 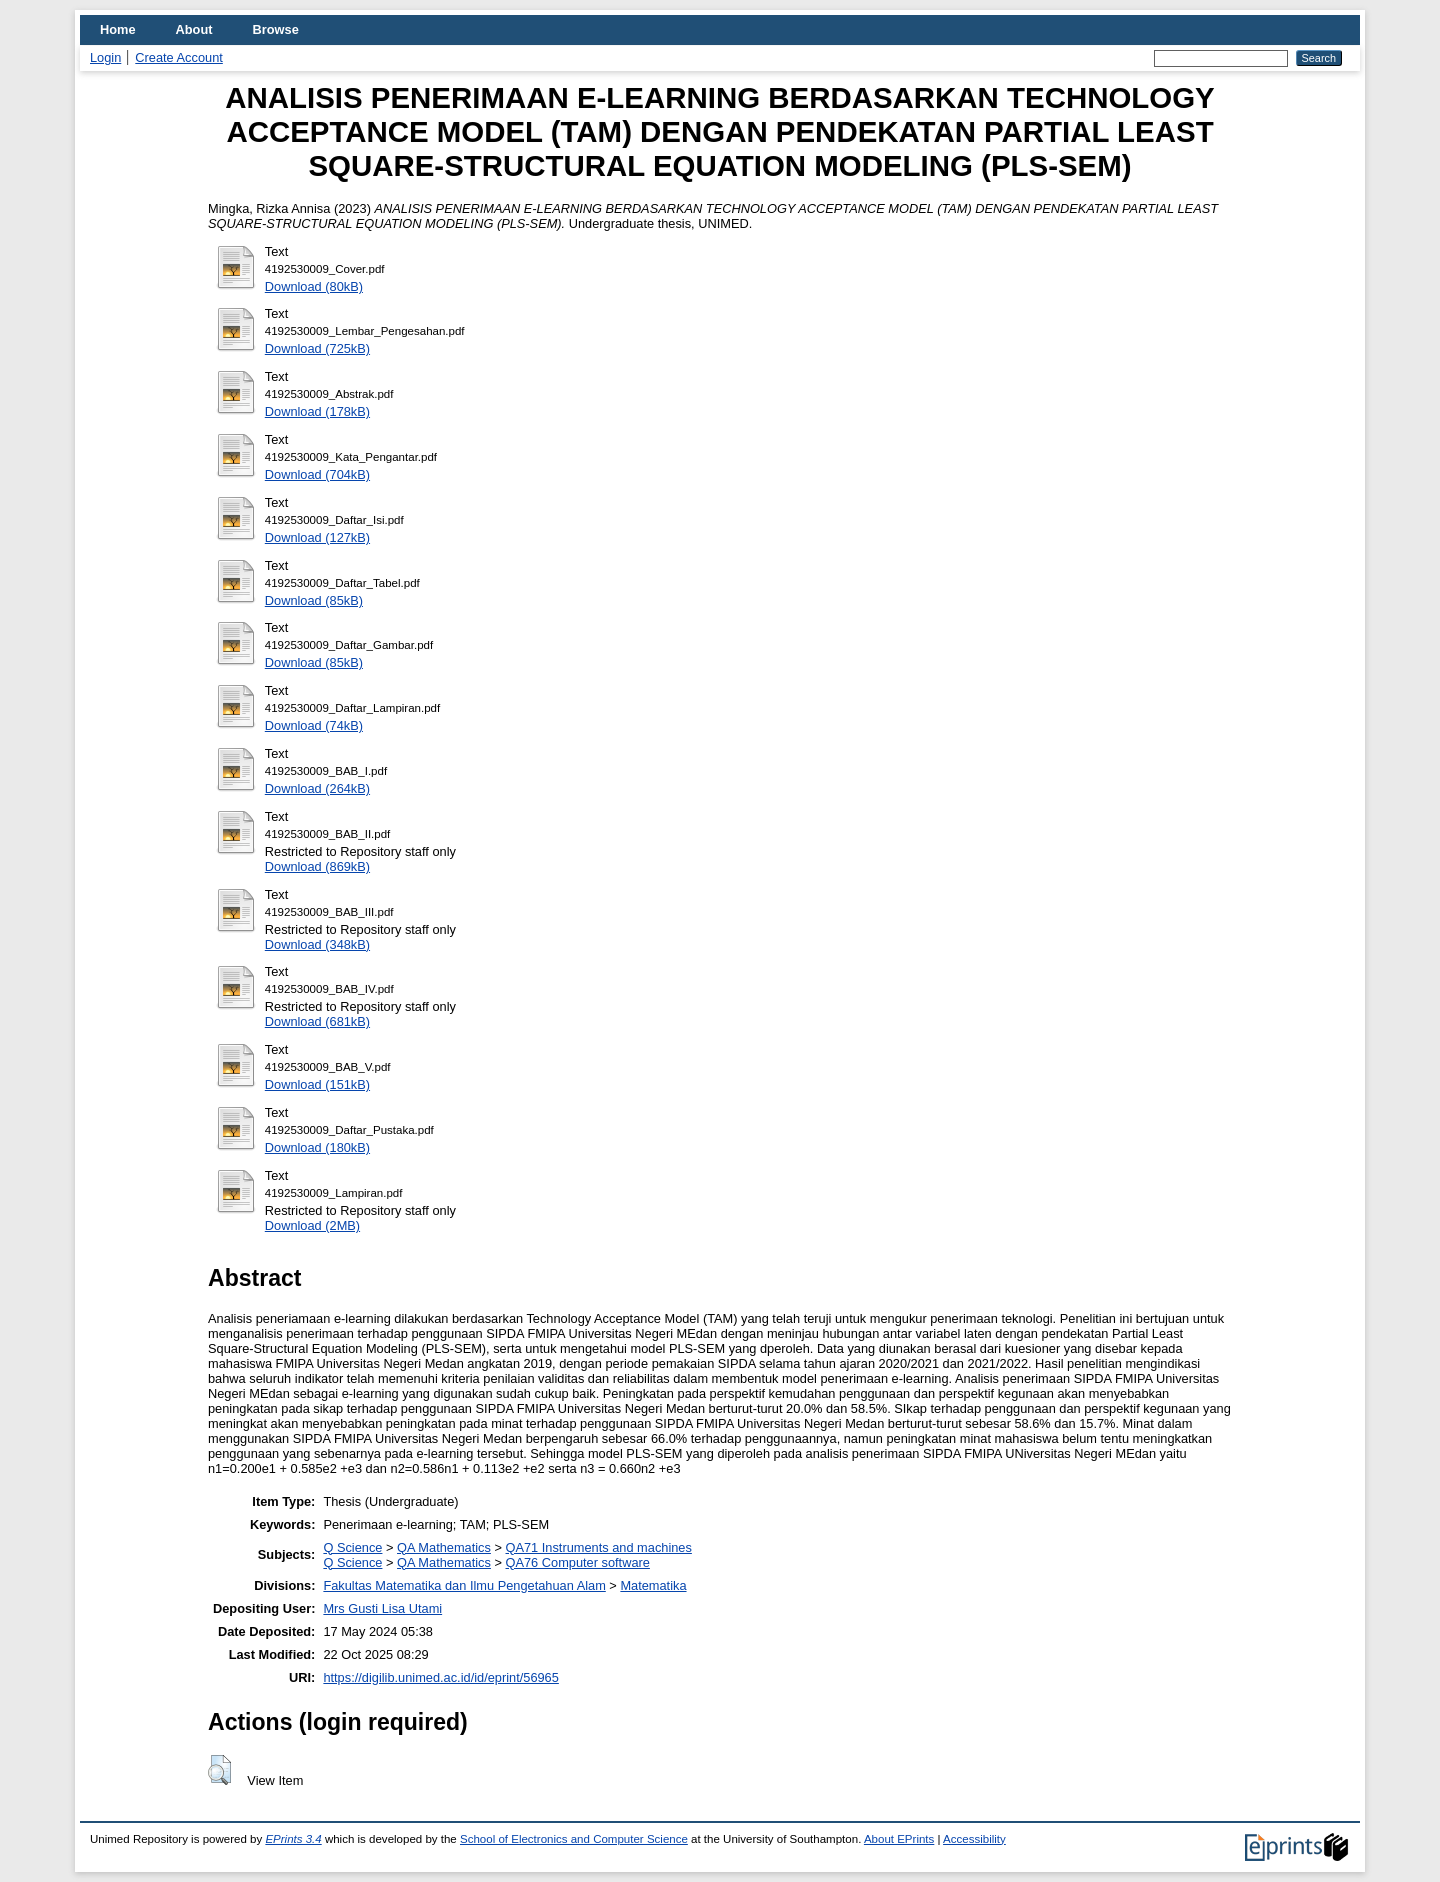 I want to click on Create Account, so click(x=179, y=57).